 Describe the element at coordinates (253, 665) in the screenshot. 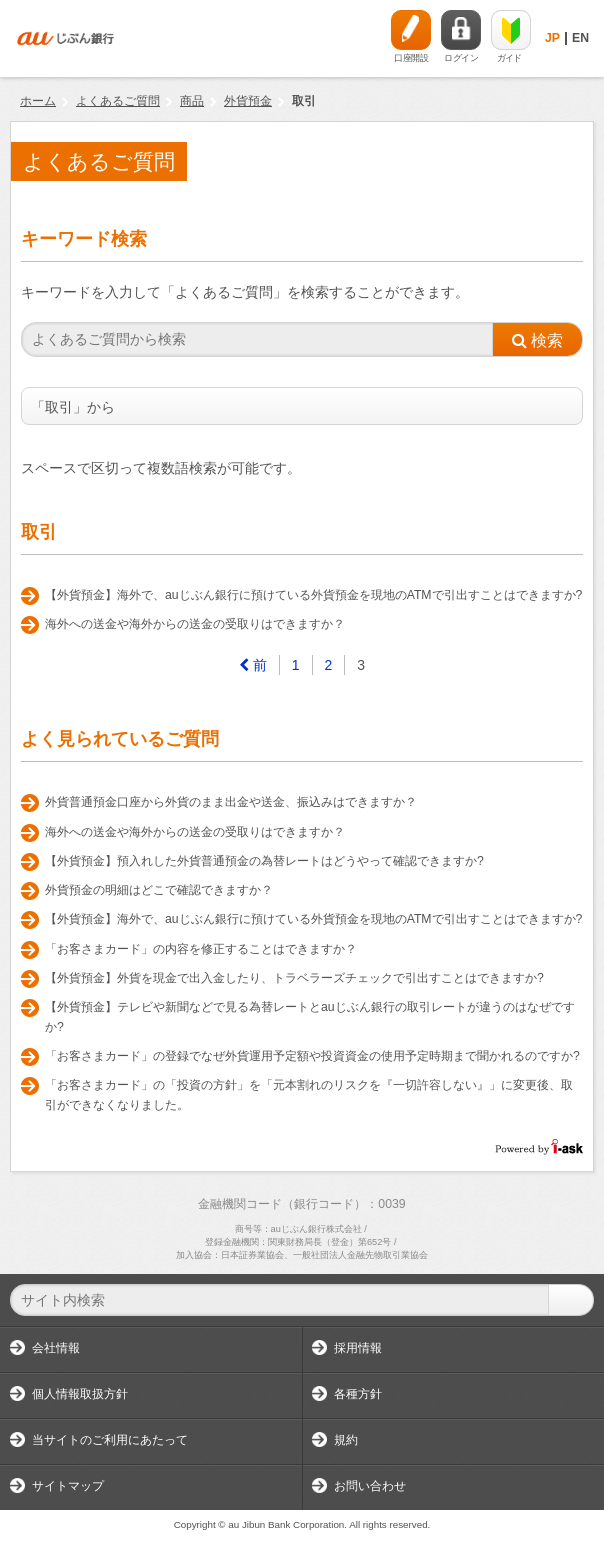

I see `[Previous]` at that location.